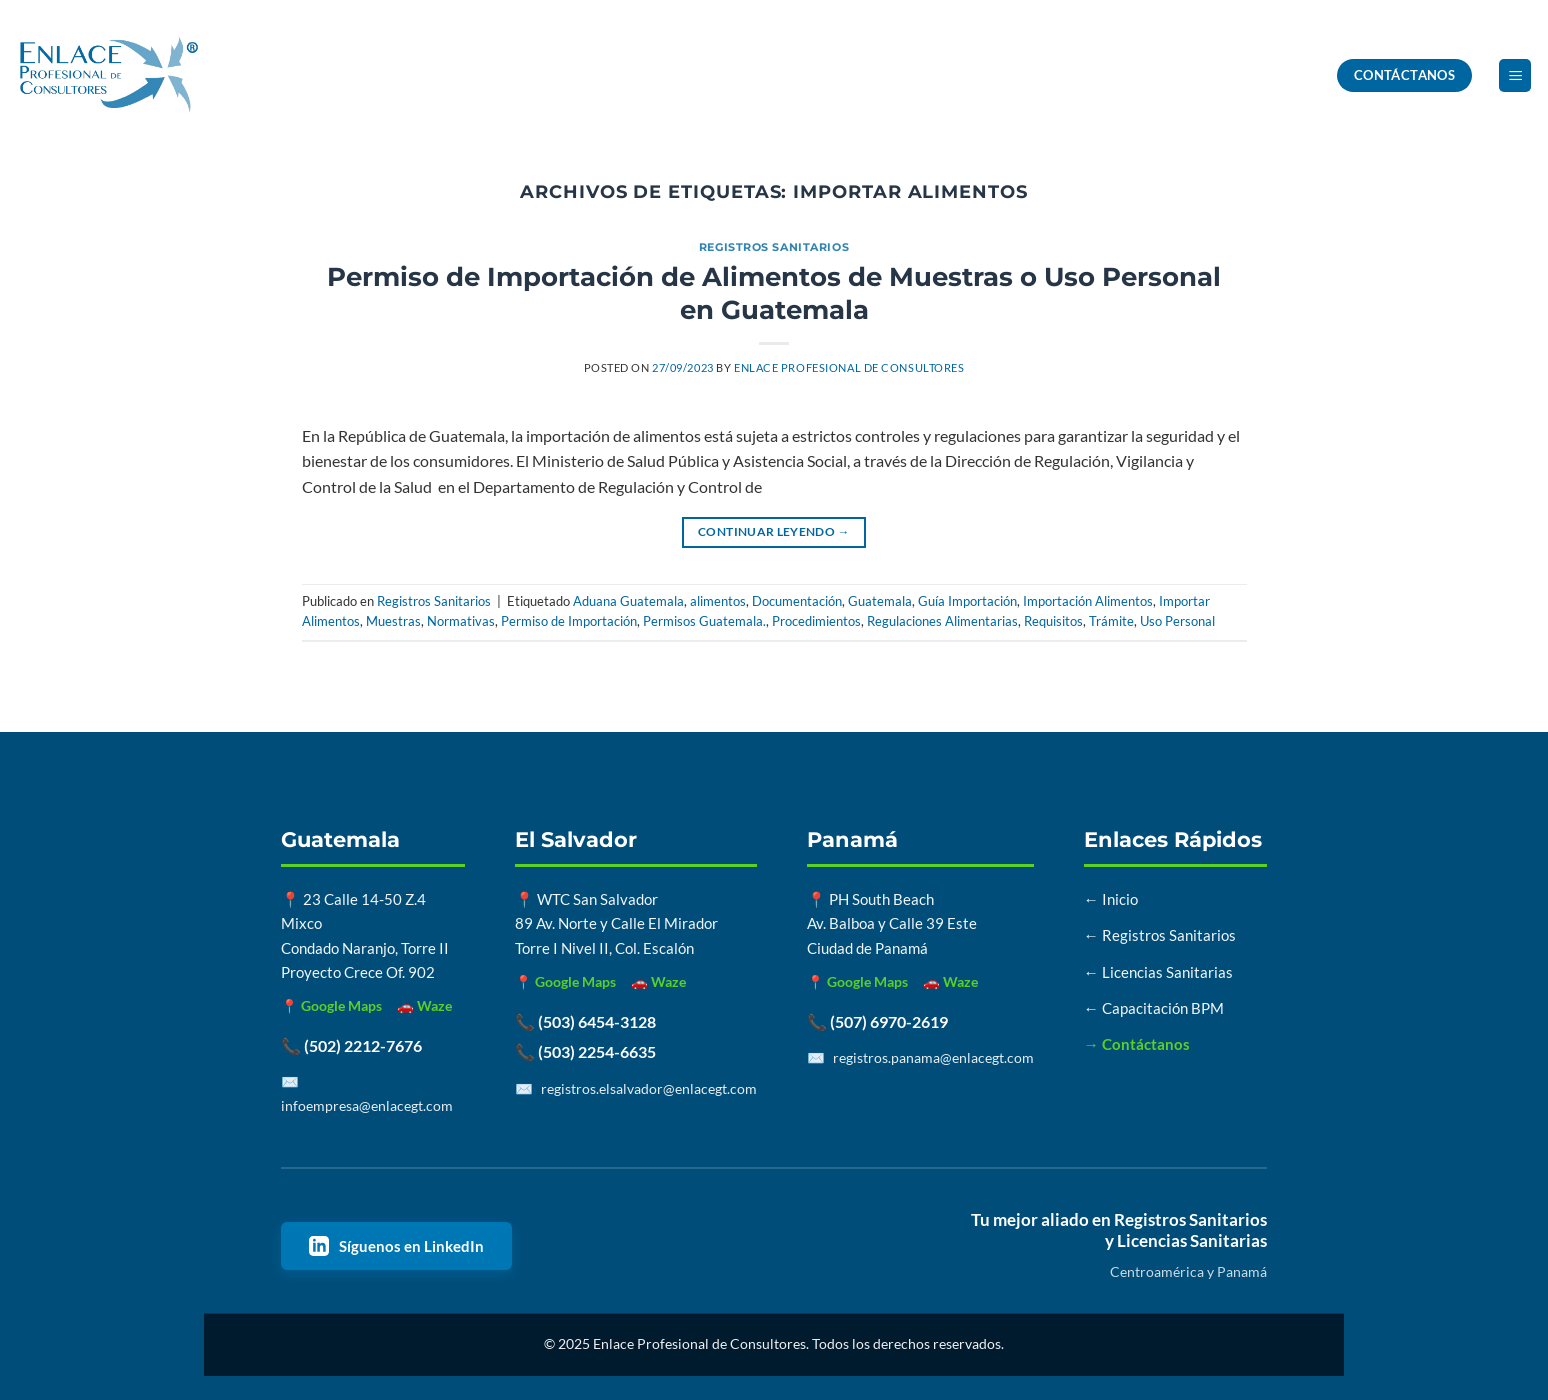 The width and height of the screenshot is (1548, 1400). Describe the element at coordinates (1137, 1044) in the screenshot. I see `→ Contáctanos` at that location.